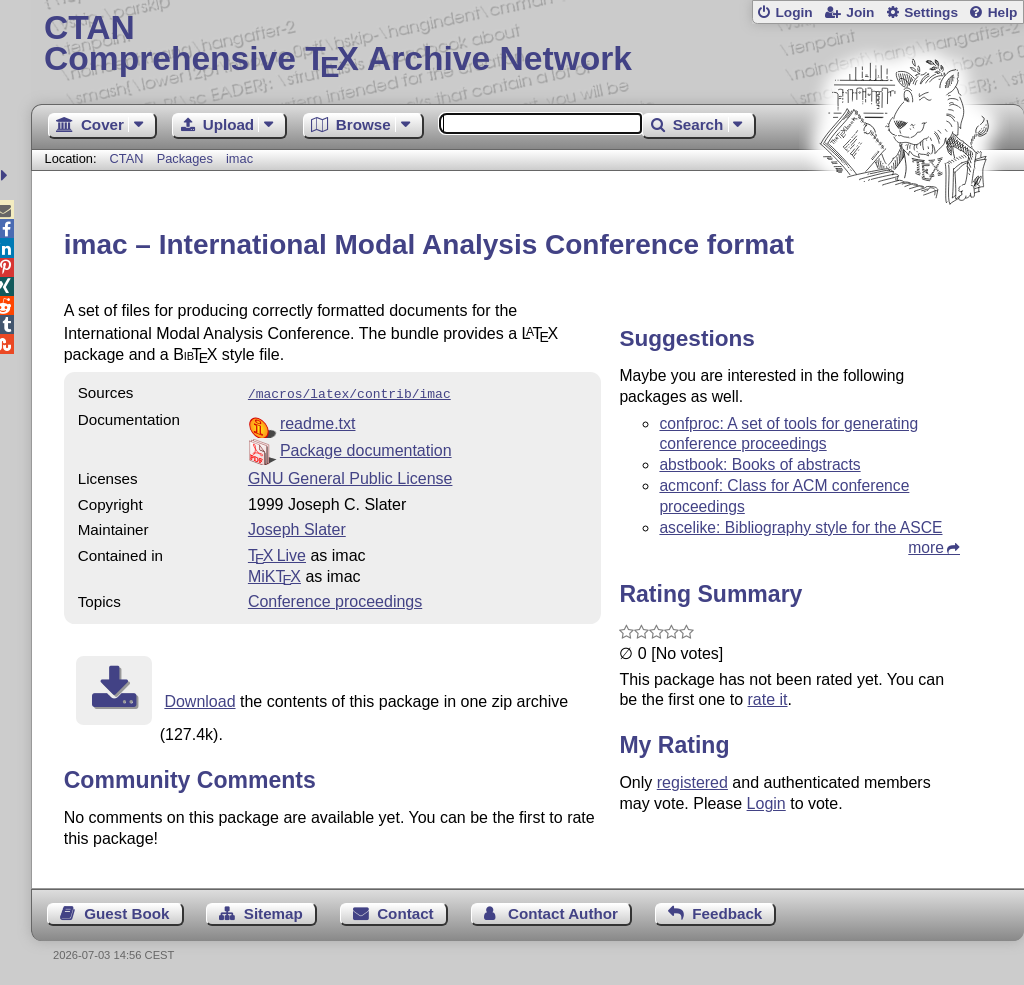 The image size is (1024, 985). Describe the element at coordinates (926, 547) in the screenshot. I see `more` at that location.